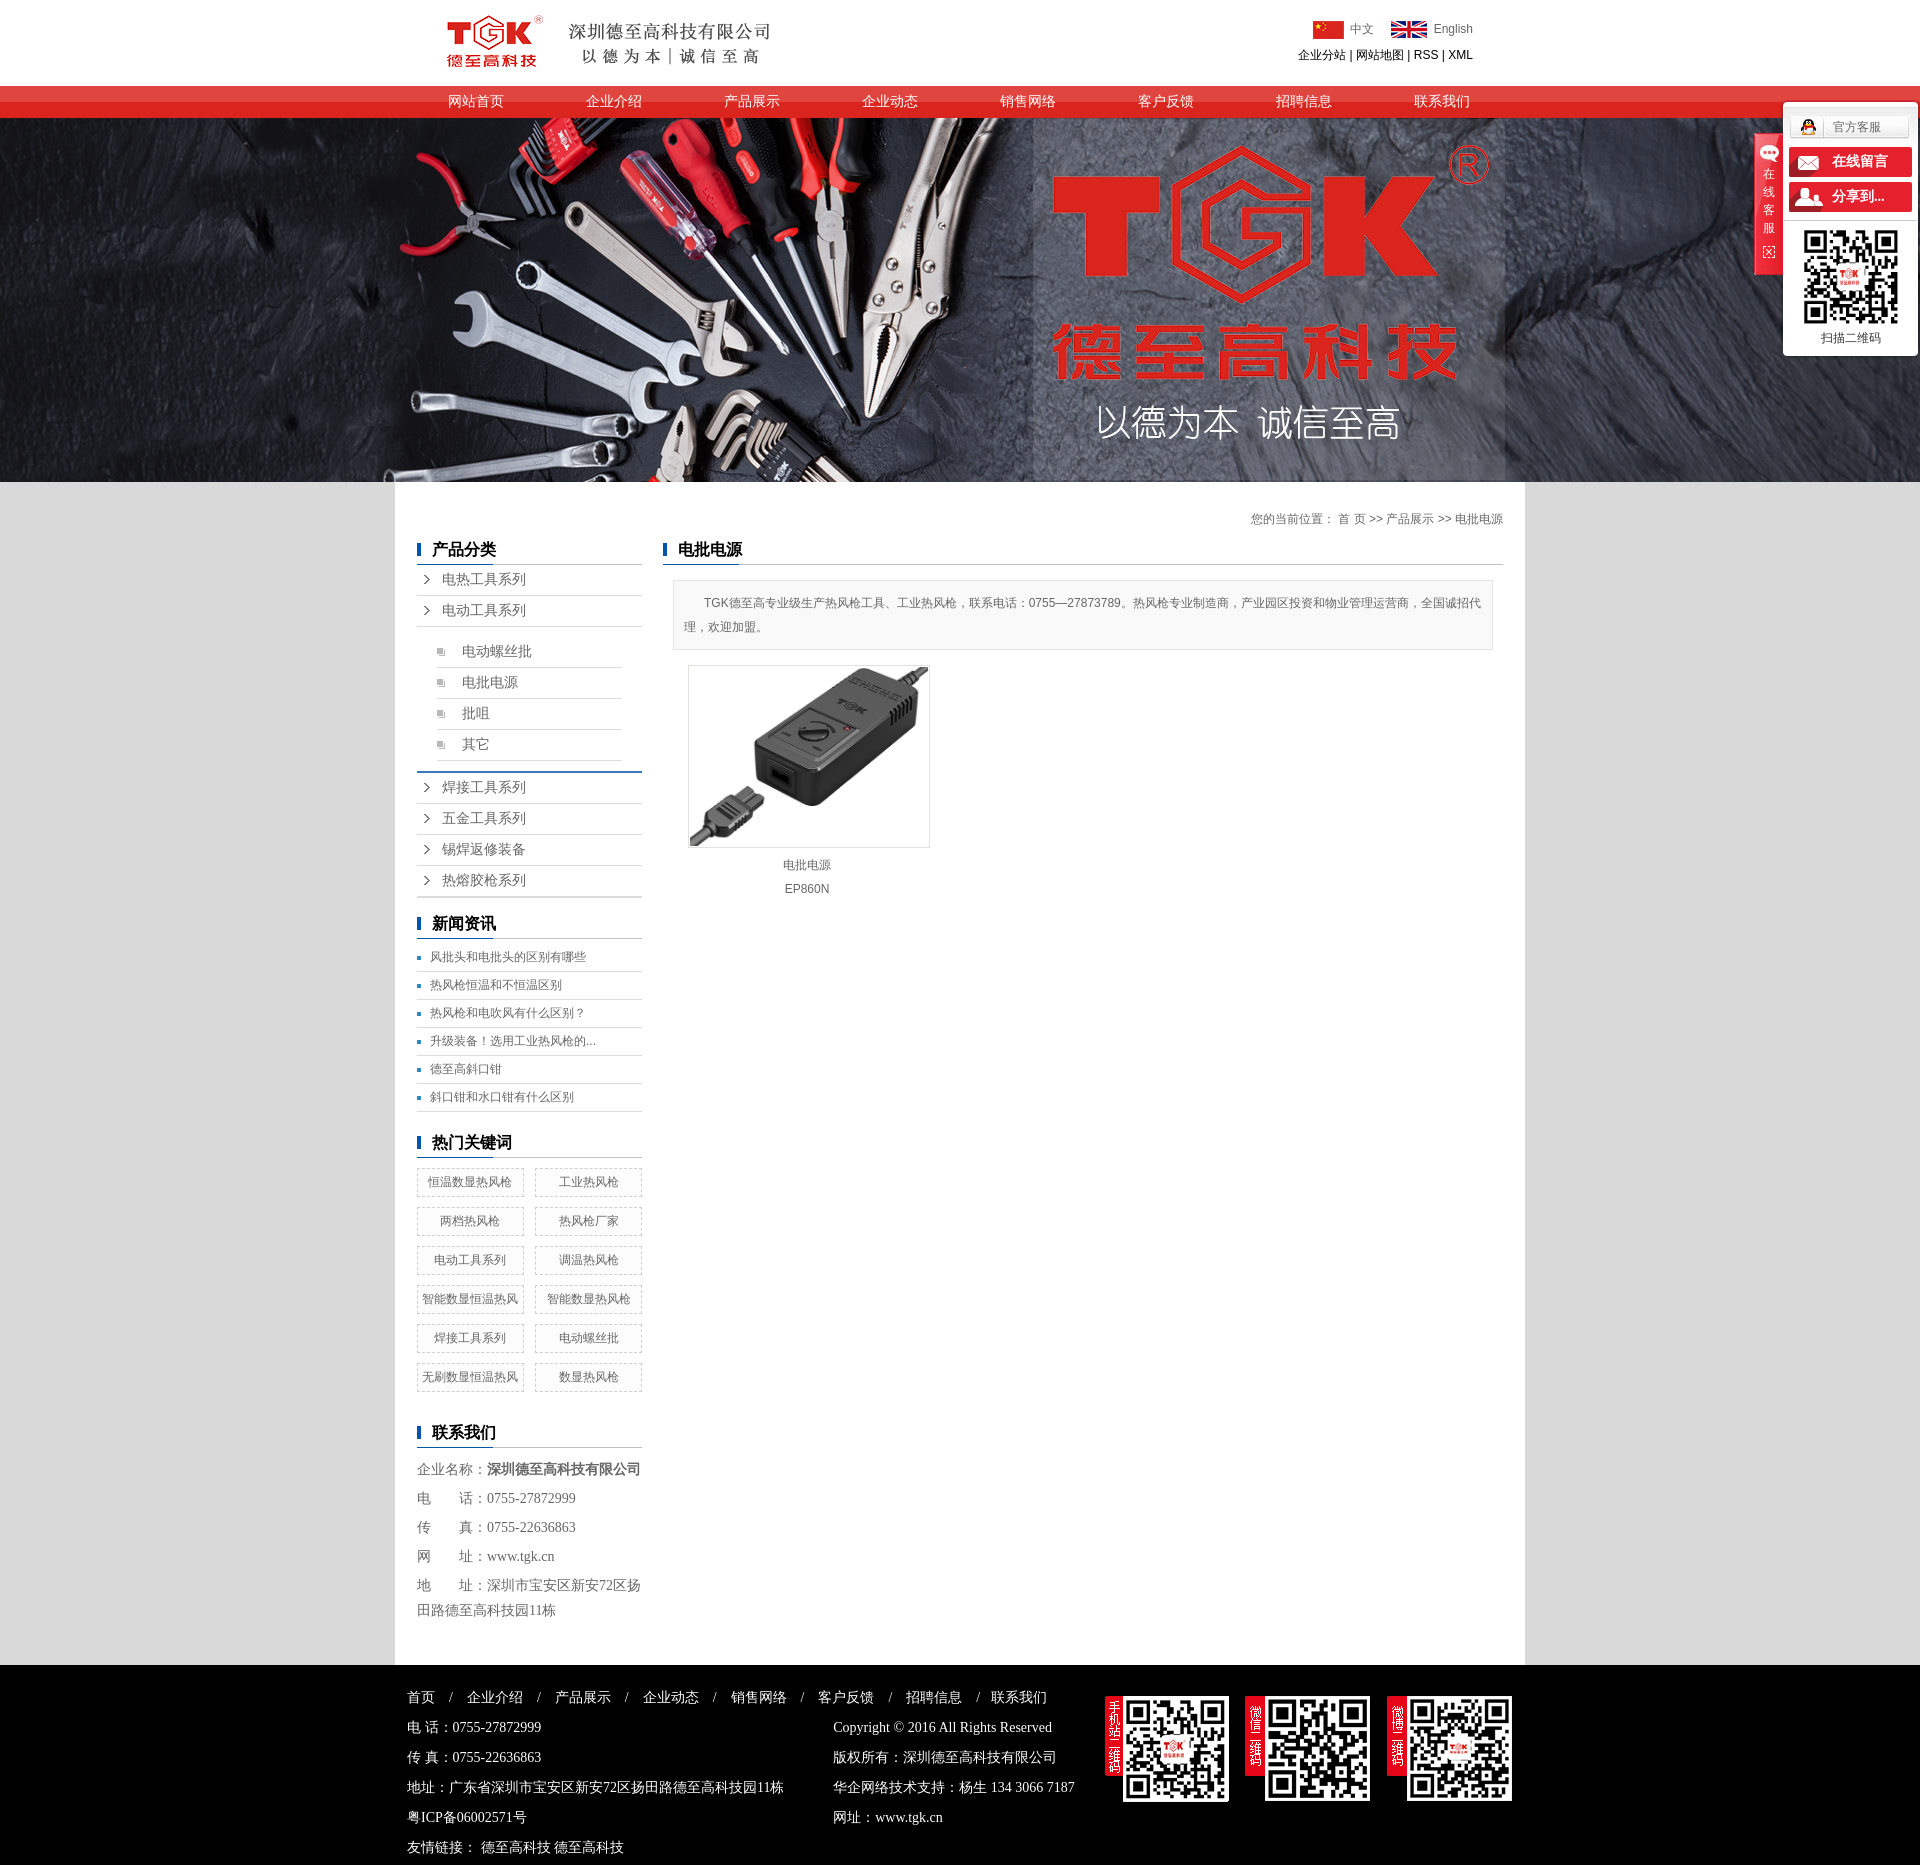  I want to click on 热风枪恒温和不恒温区别, so click(496, 985).